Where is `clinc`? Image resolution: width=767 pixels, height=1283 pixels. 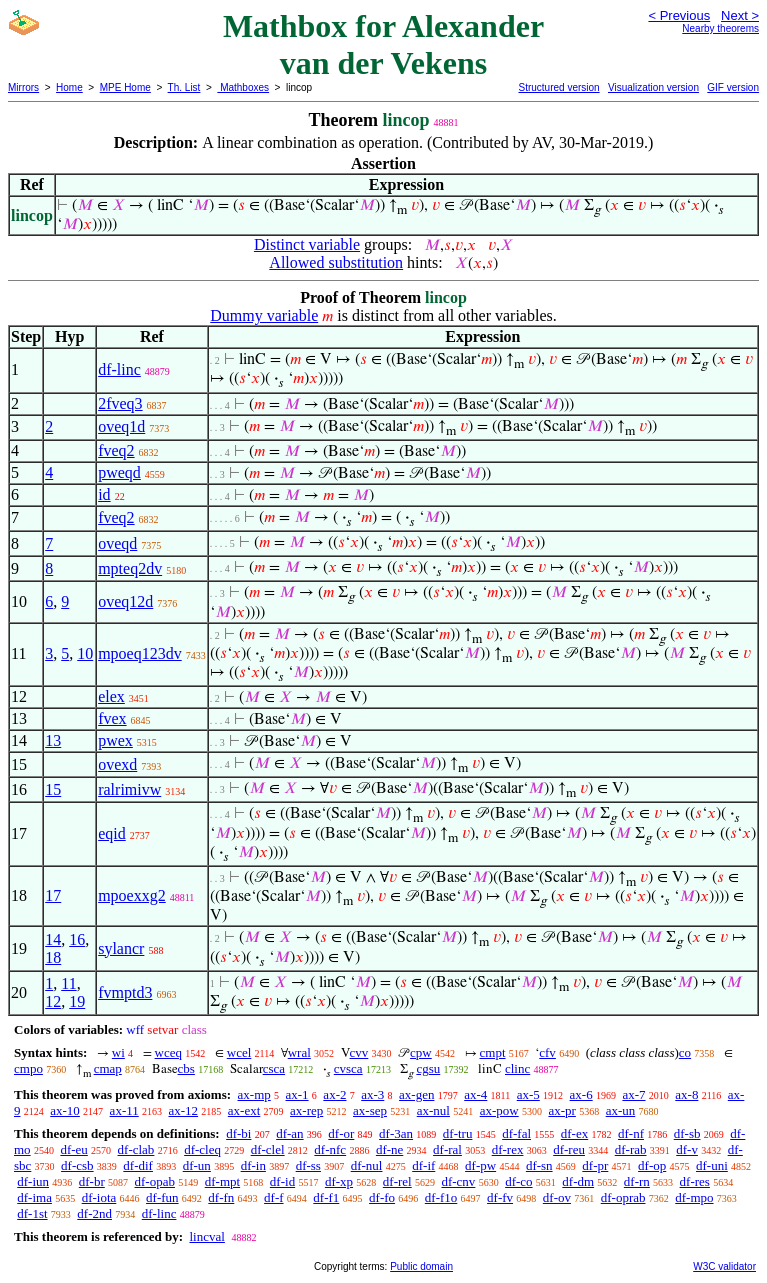
clinc is located at coordinates (517, 1068).